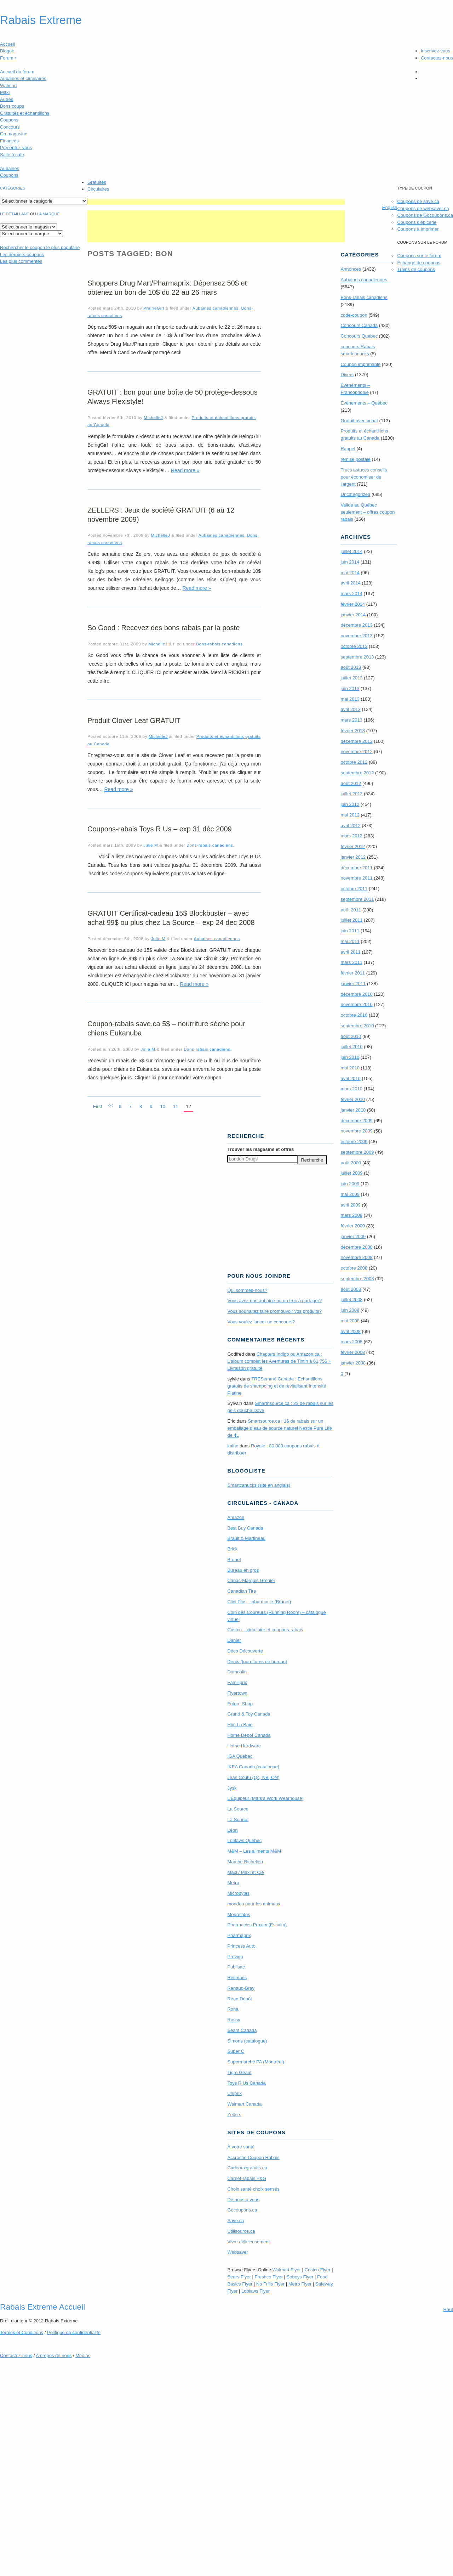 This screenshot has height=2576, width=453. I want to click on Flyertown, so click(237, 1693).